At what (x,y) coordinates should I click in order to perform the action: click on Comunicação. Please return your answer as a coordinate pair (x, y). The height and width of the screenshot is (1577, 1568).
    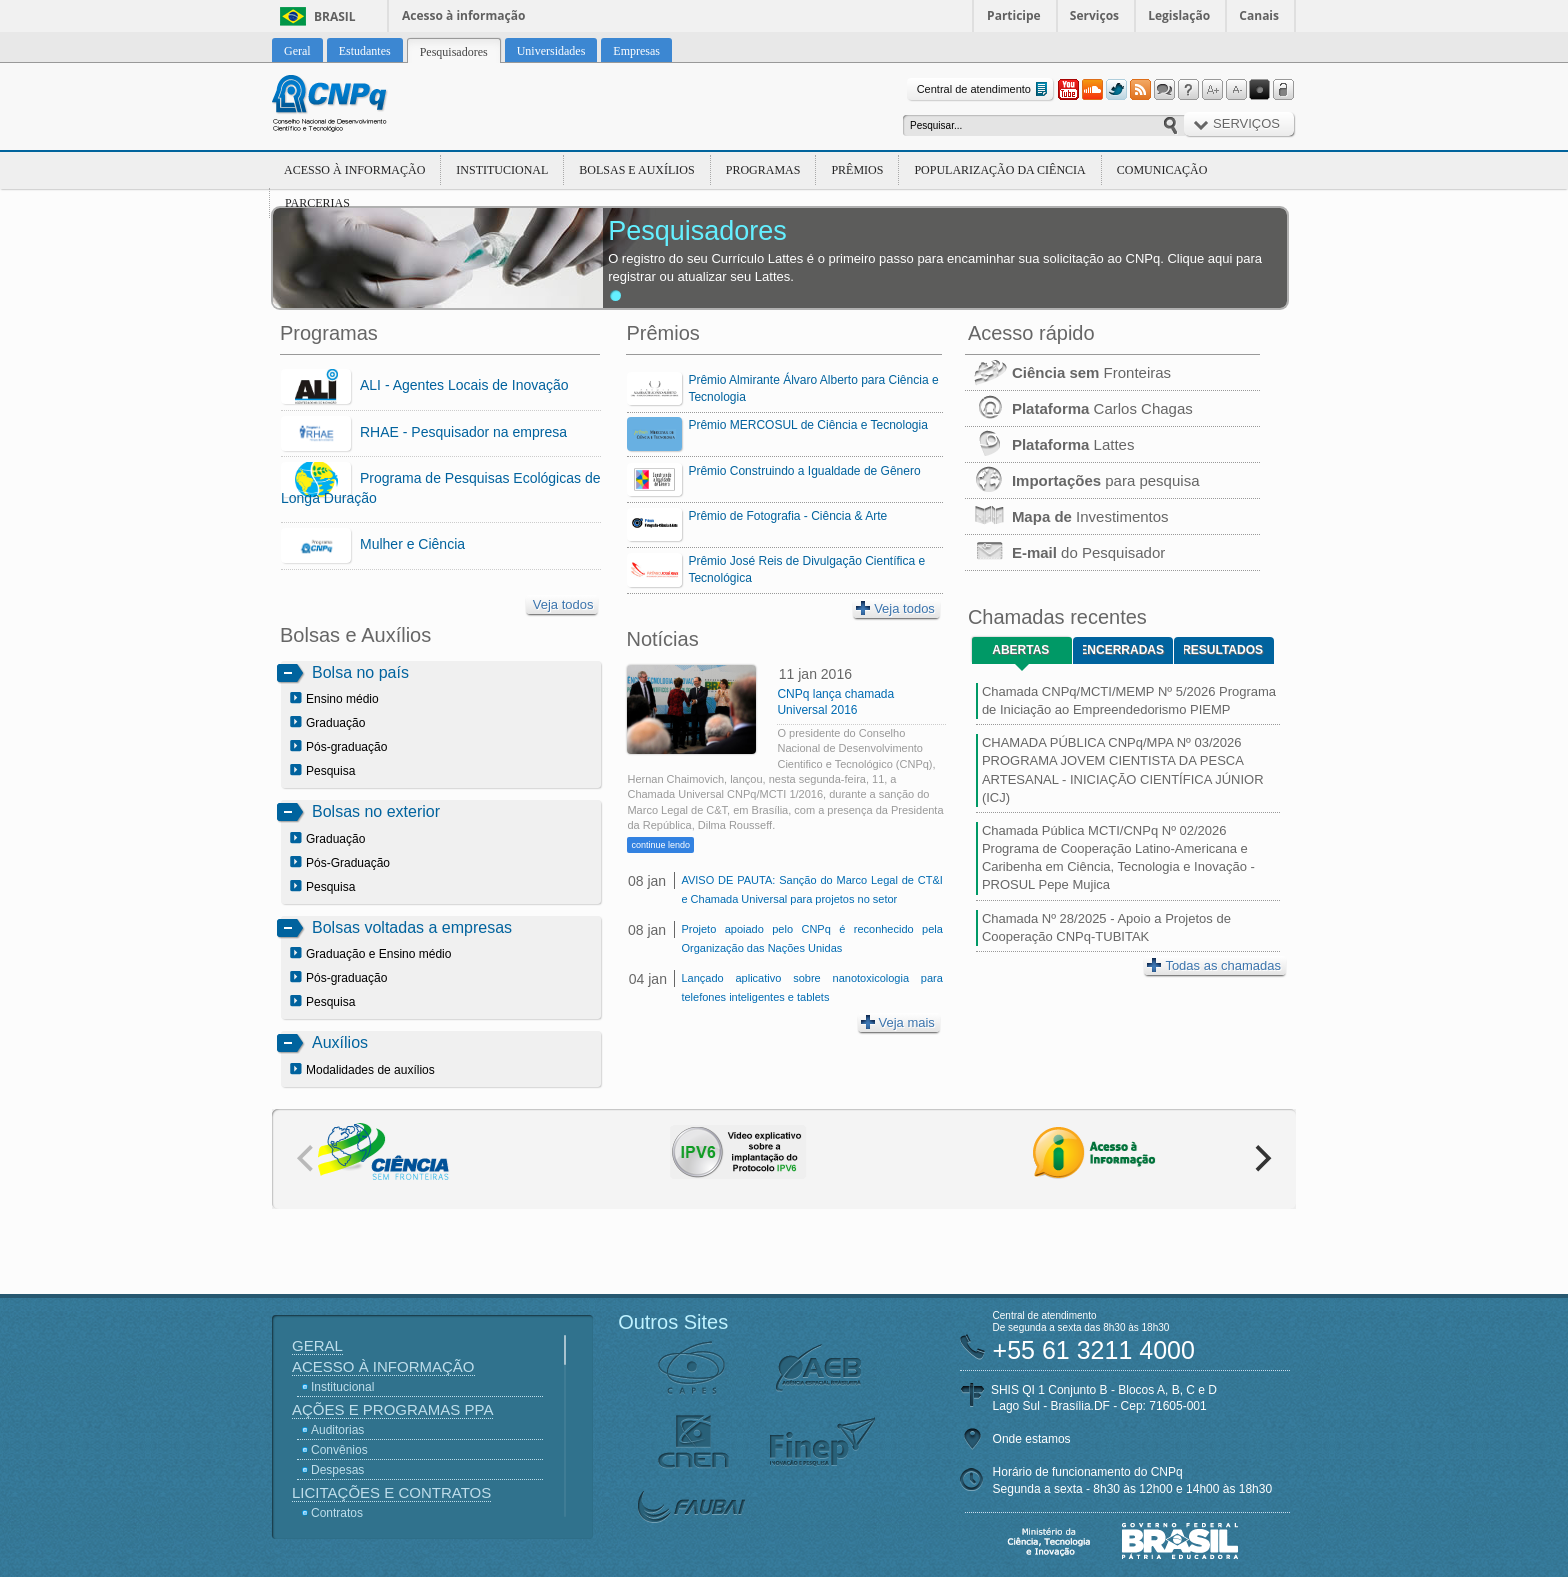
    Looking at the image, I should click on (1162, 170).